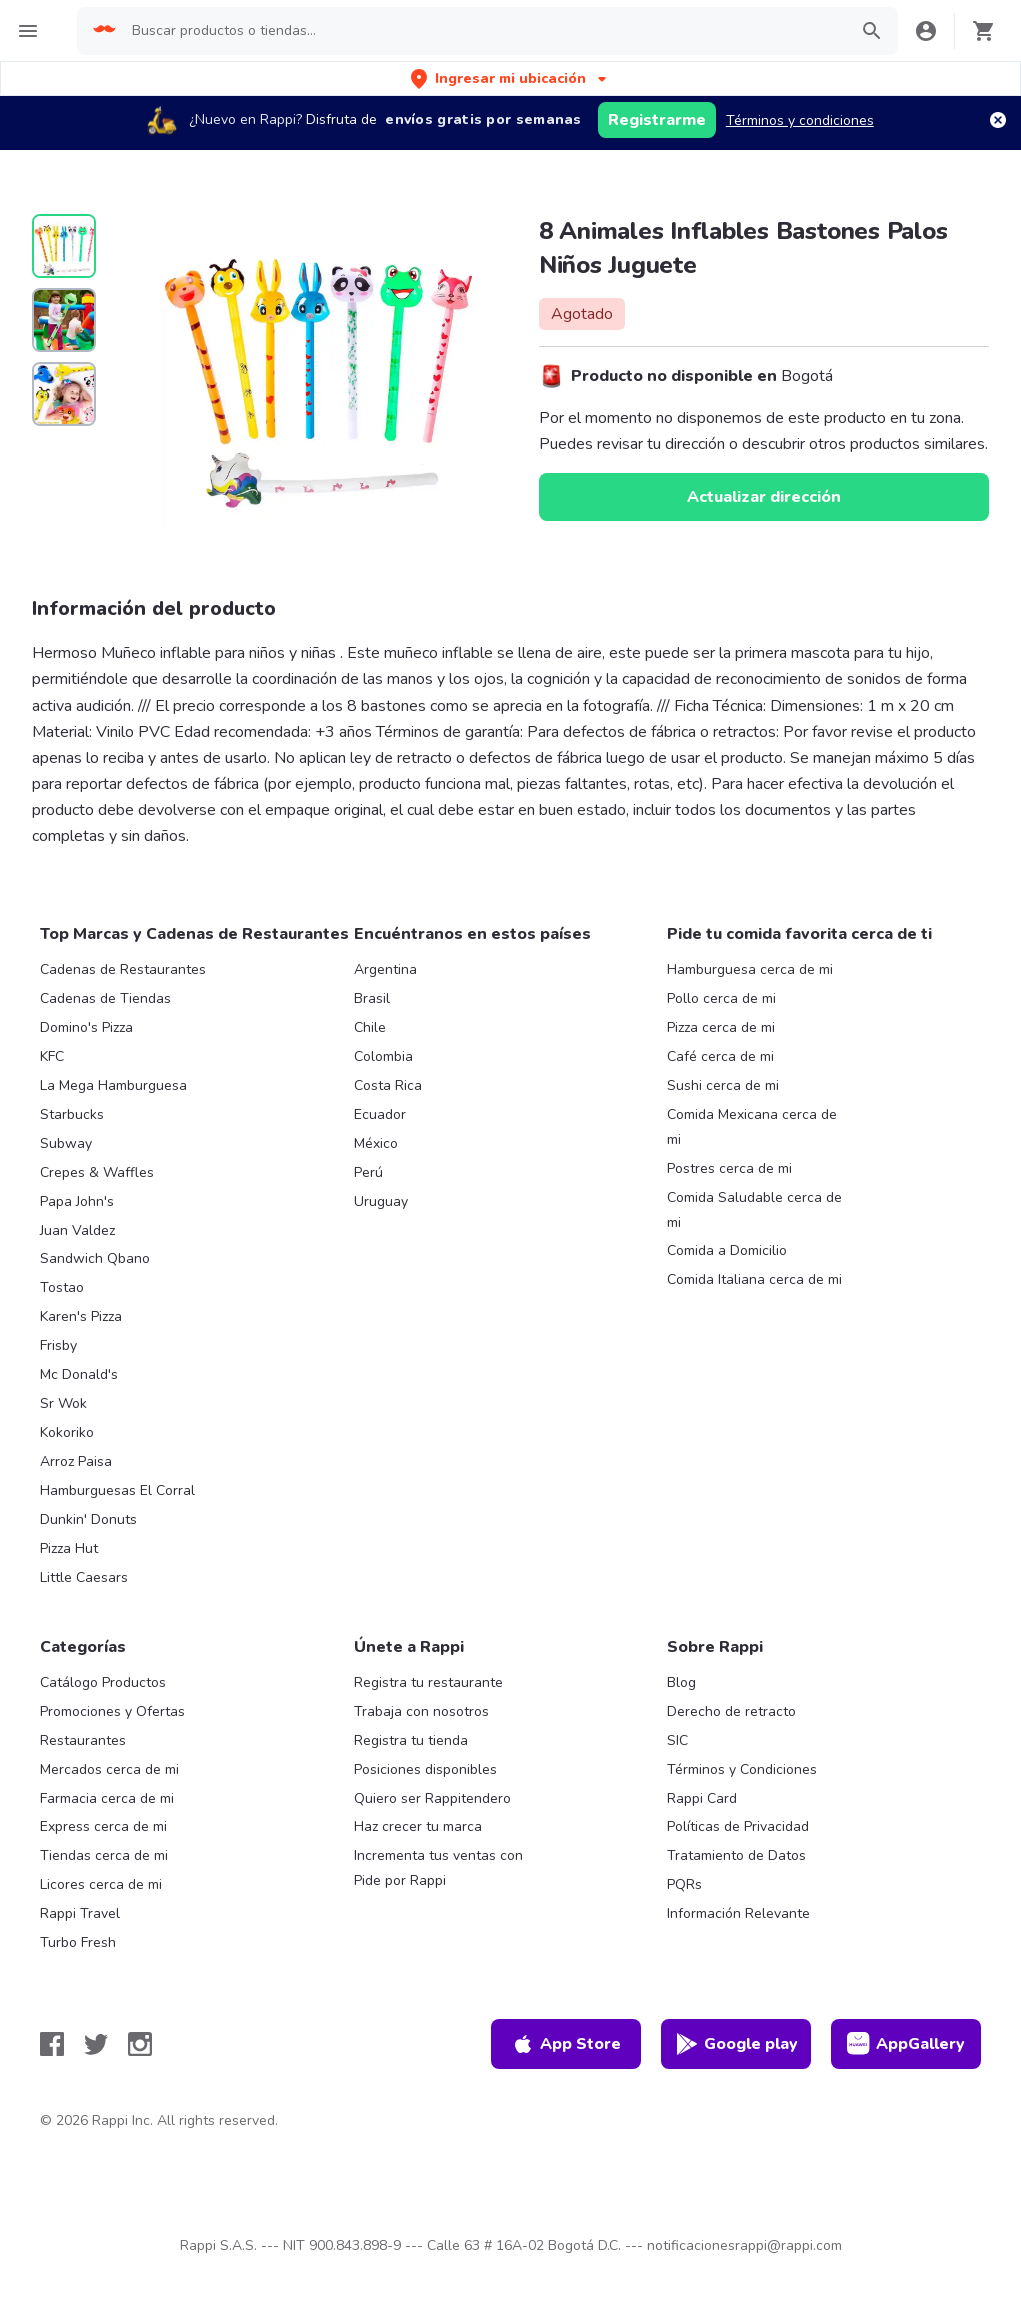 Image resolution: width=1021 pixels, height=2318 pixels. What do you see at coordinates (109, 1769) in the screenshot?
I see `Mercados cerca de mi` at bounding box center [109, 1769].